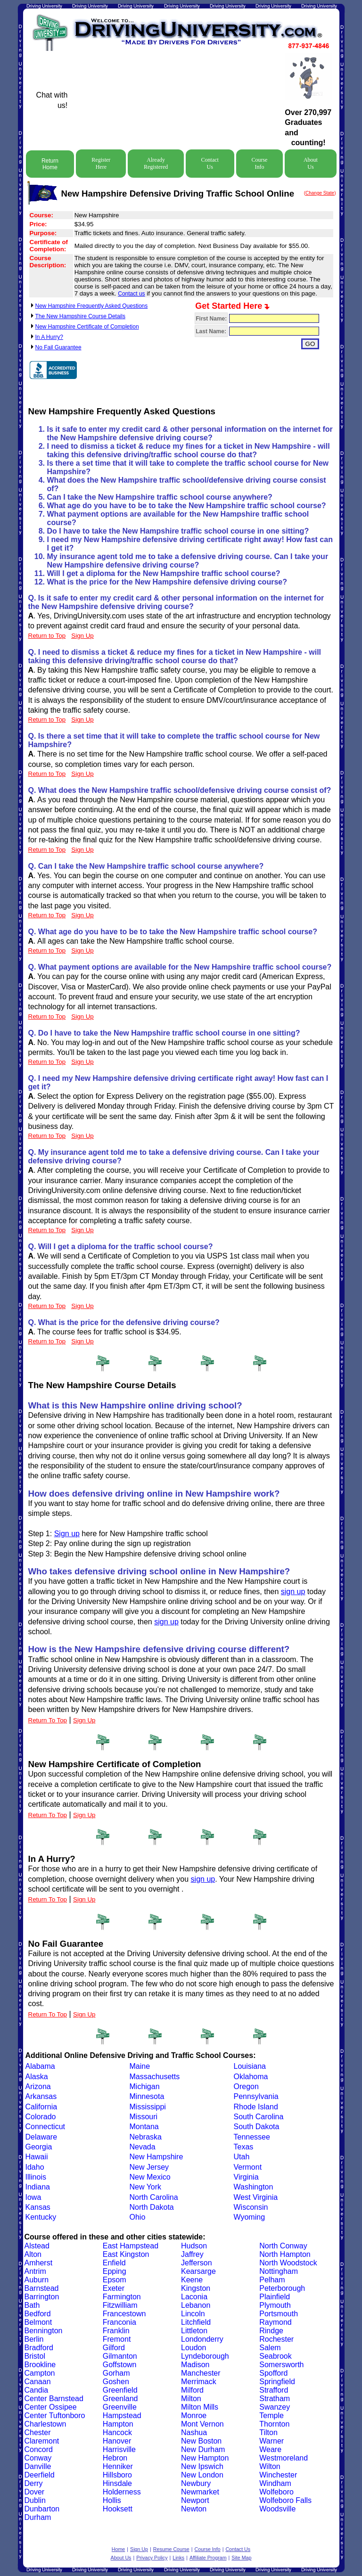 The image size is (362, 2576). What do you see at coordinates (119, 2449) in the screenshot?
I see `Harrisville` at bounding box center [119, 2449].